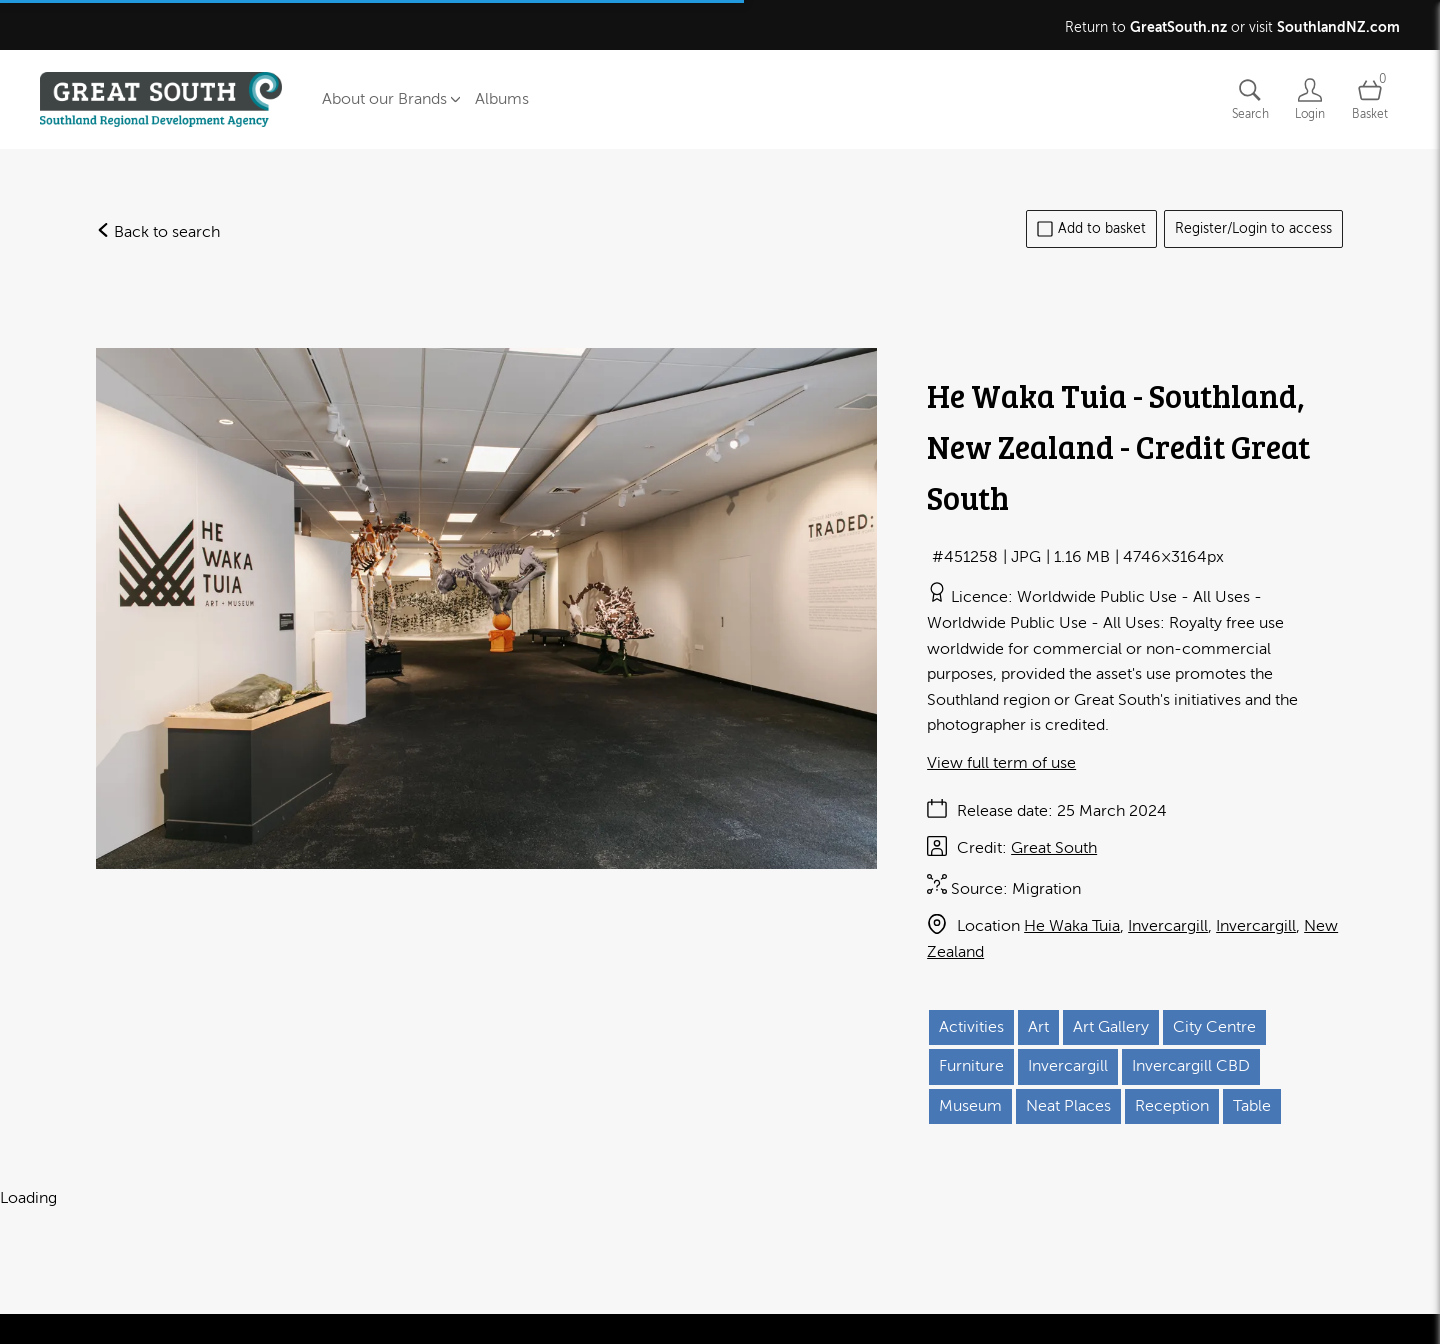 The height and width of the screenshot is (1344, 1440). Describe the element at coordinates (1111, 1027) in the screenshot. I see `Art Gallery` at that location.